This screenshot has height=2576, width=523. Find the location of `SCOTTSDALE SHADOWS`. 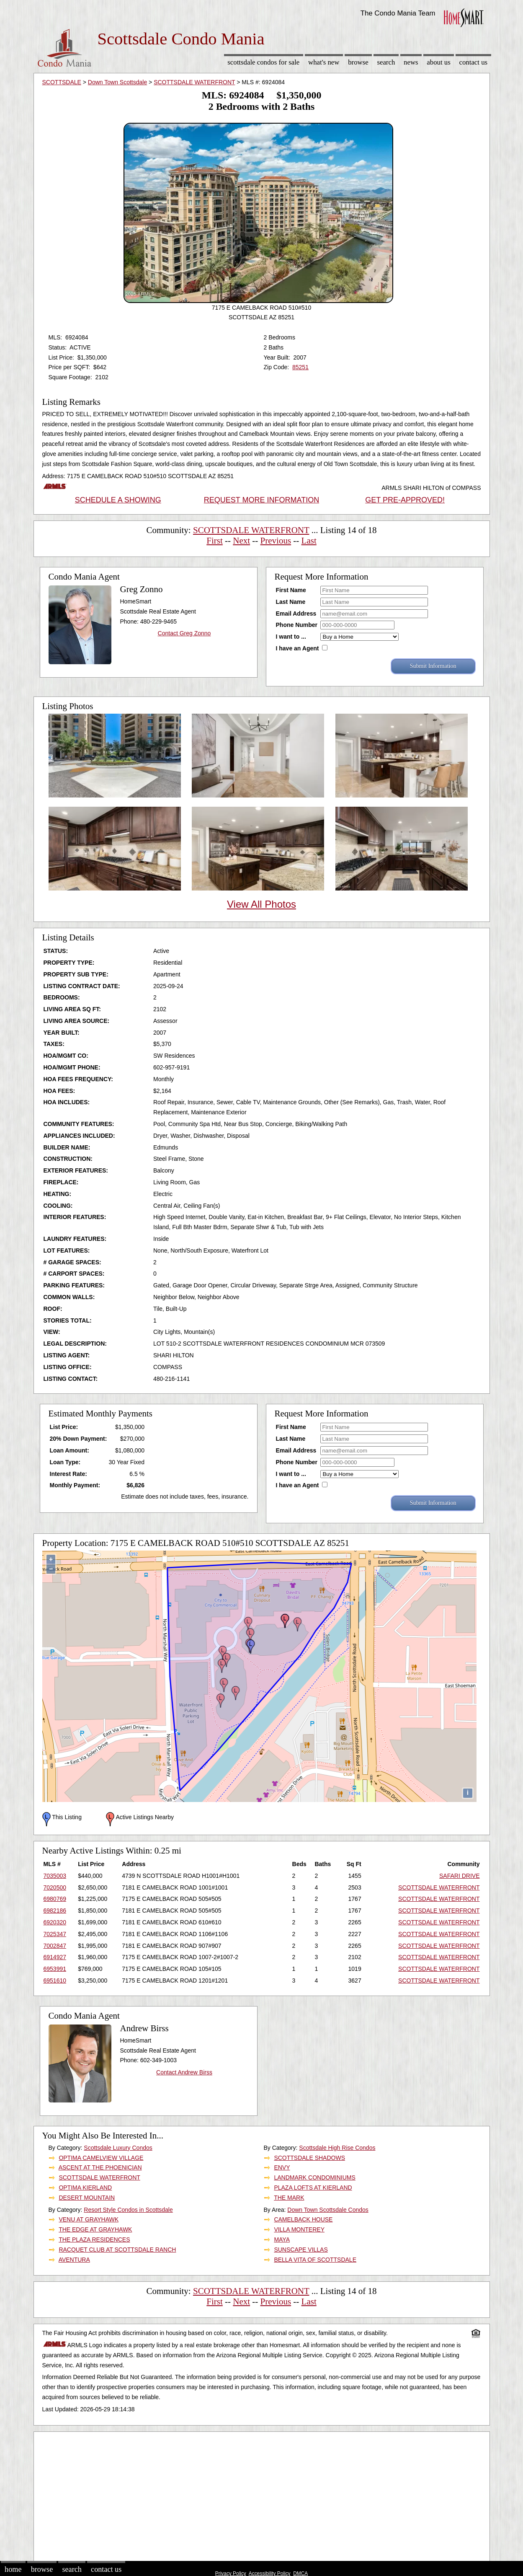

SCOTTSDALE SHADOWS is located at coordinates (309, 2157).